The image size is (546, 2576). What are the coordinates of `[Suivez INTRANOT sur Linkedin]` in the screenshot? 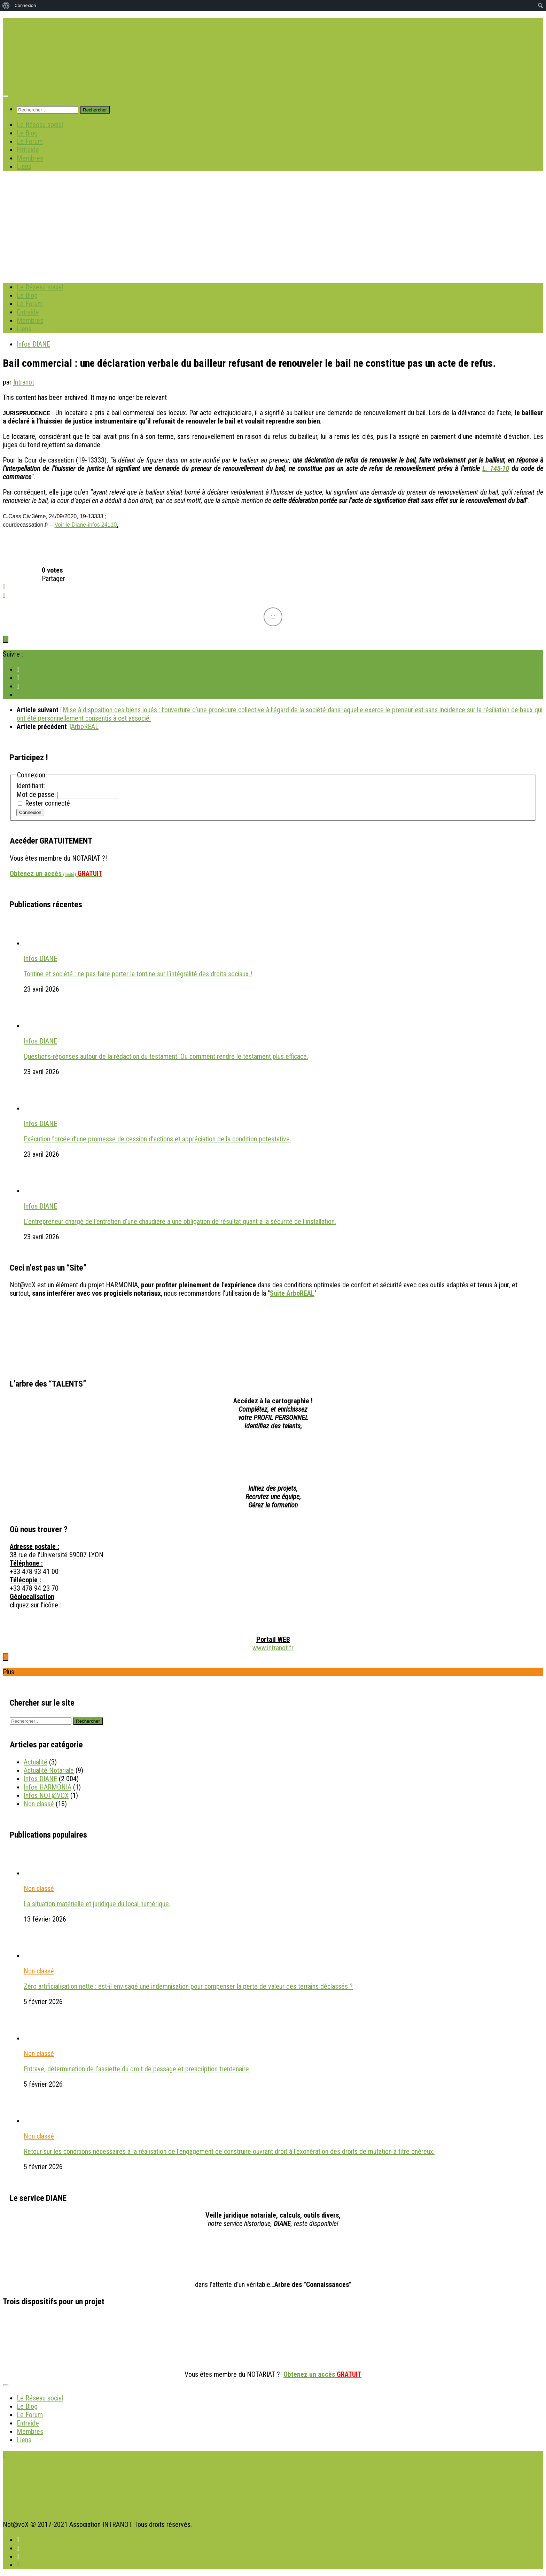 It's located at (18, 686).